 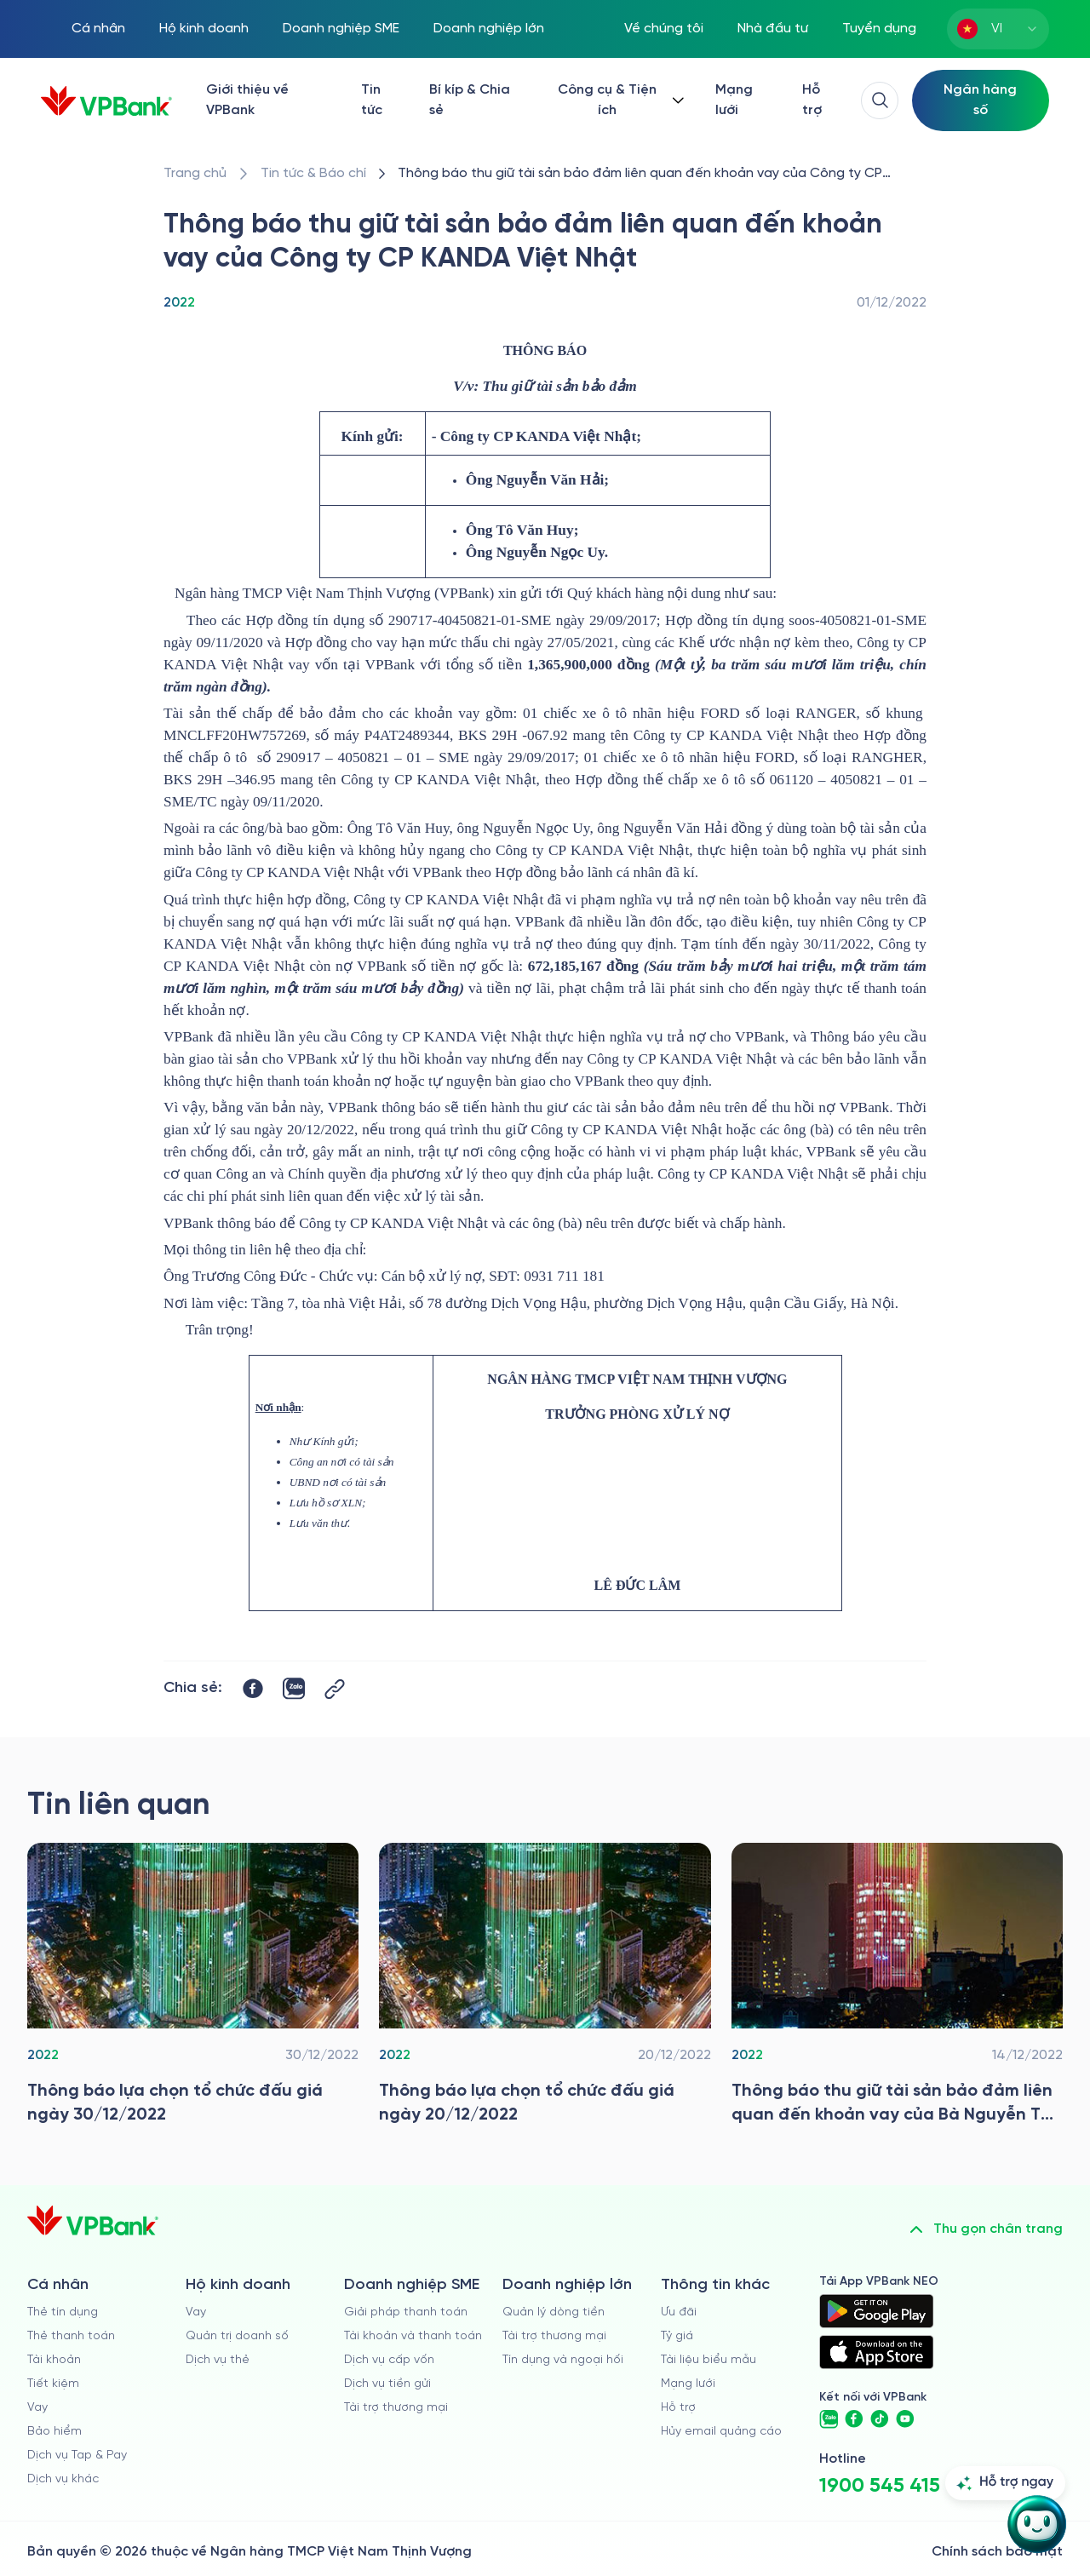 What do you see at coordinates (53, 2384) in the screenshot?
I see `Tiết kiệm [/ca-nhan/tiet-kiem]` at bounding box center [53, 2384].